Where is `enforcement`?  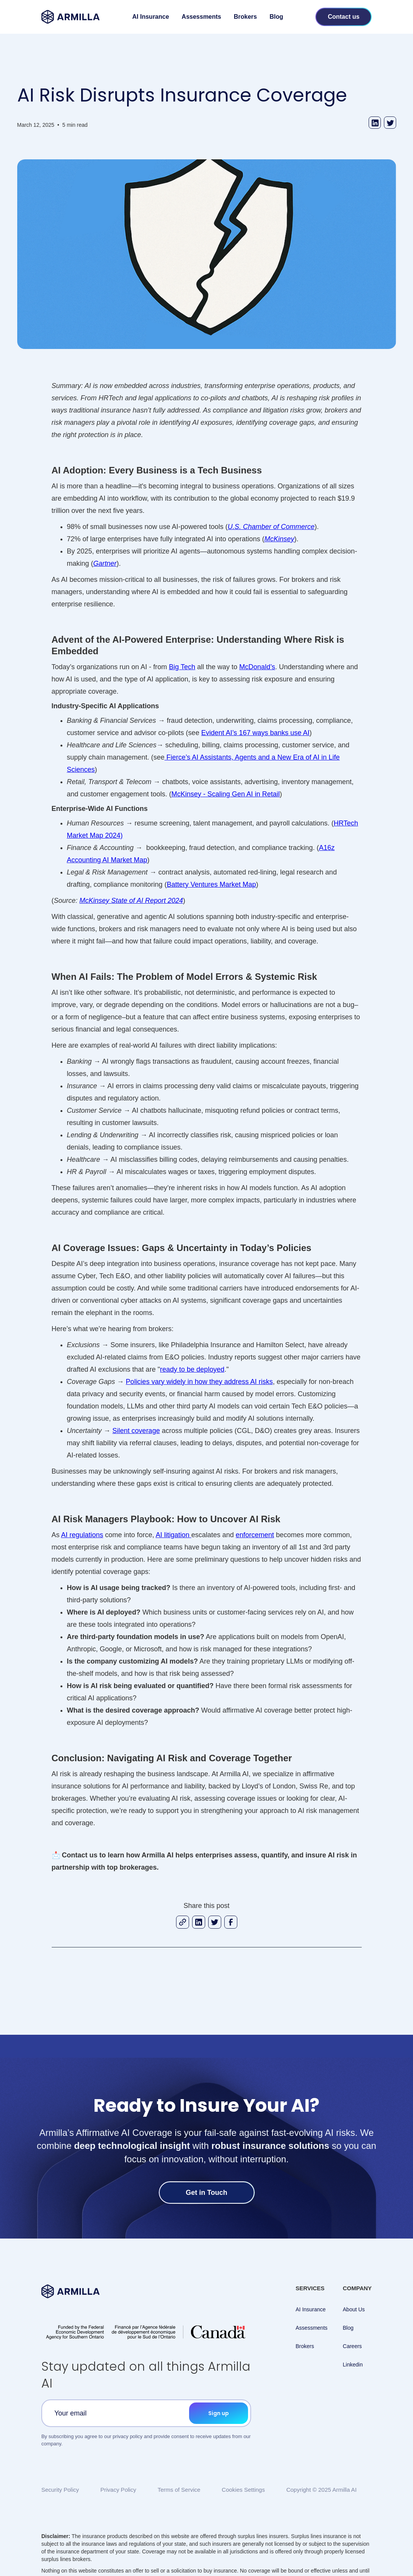
enforcement is located at coordinates (255, 1535).